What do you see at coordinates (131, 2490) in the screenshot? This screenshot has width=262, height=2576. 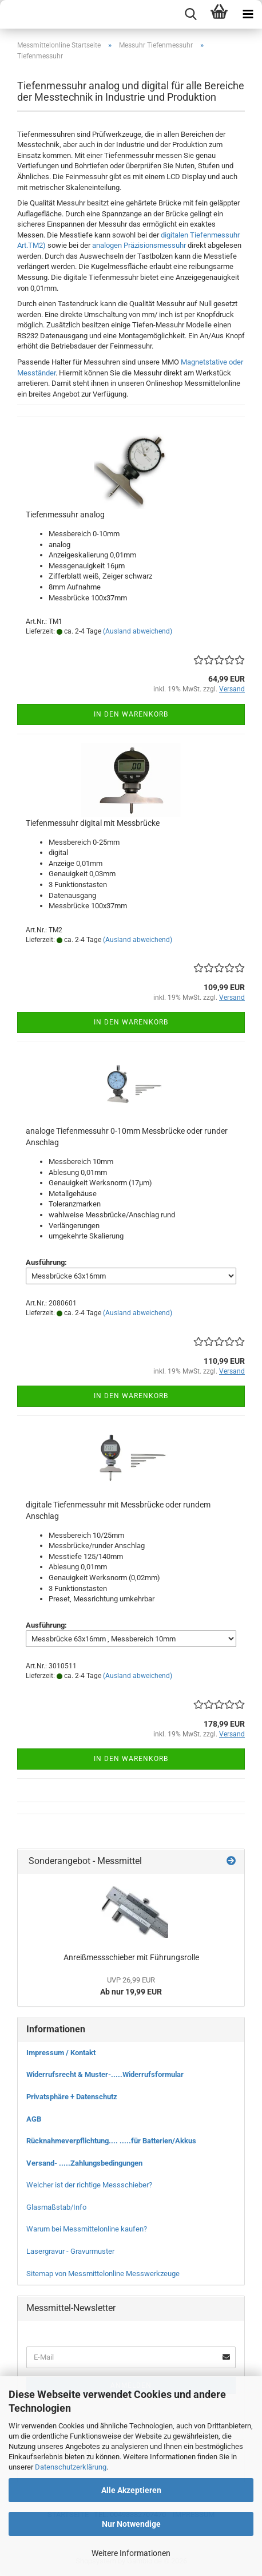 I see `Alle Akzeptieren` at bounding box center [131, 2490].